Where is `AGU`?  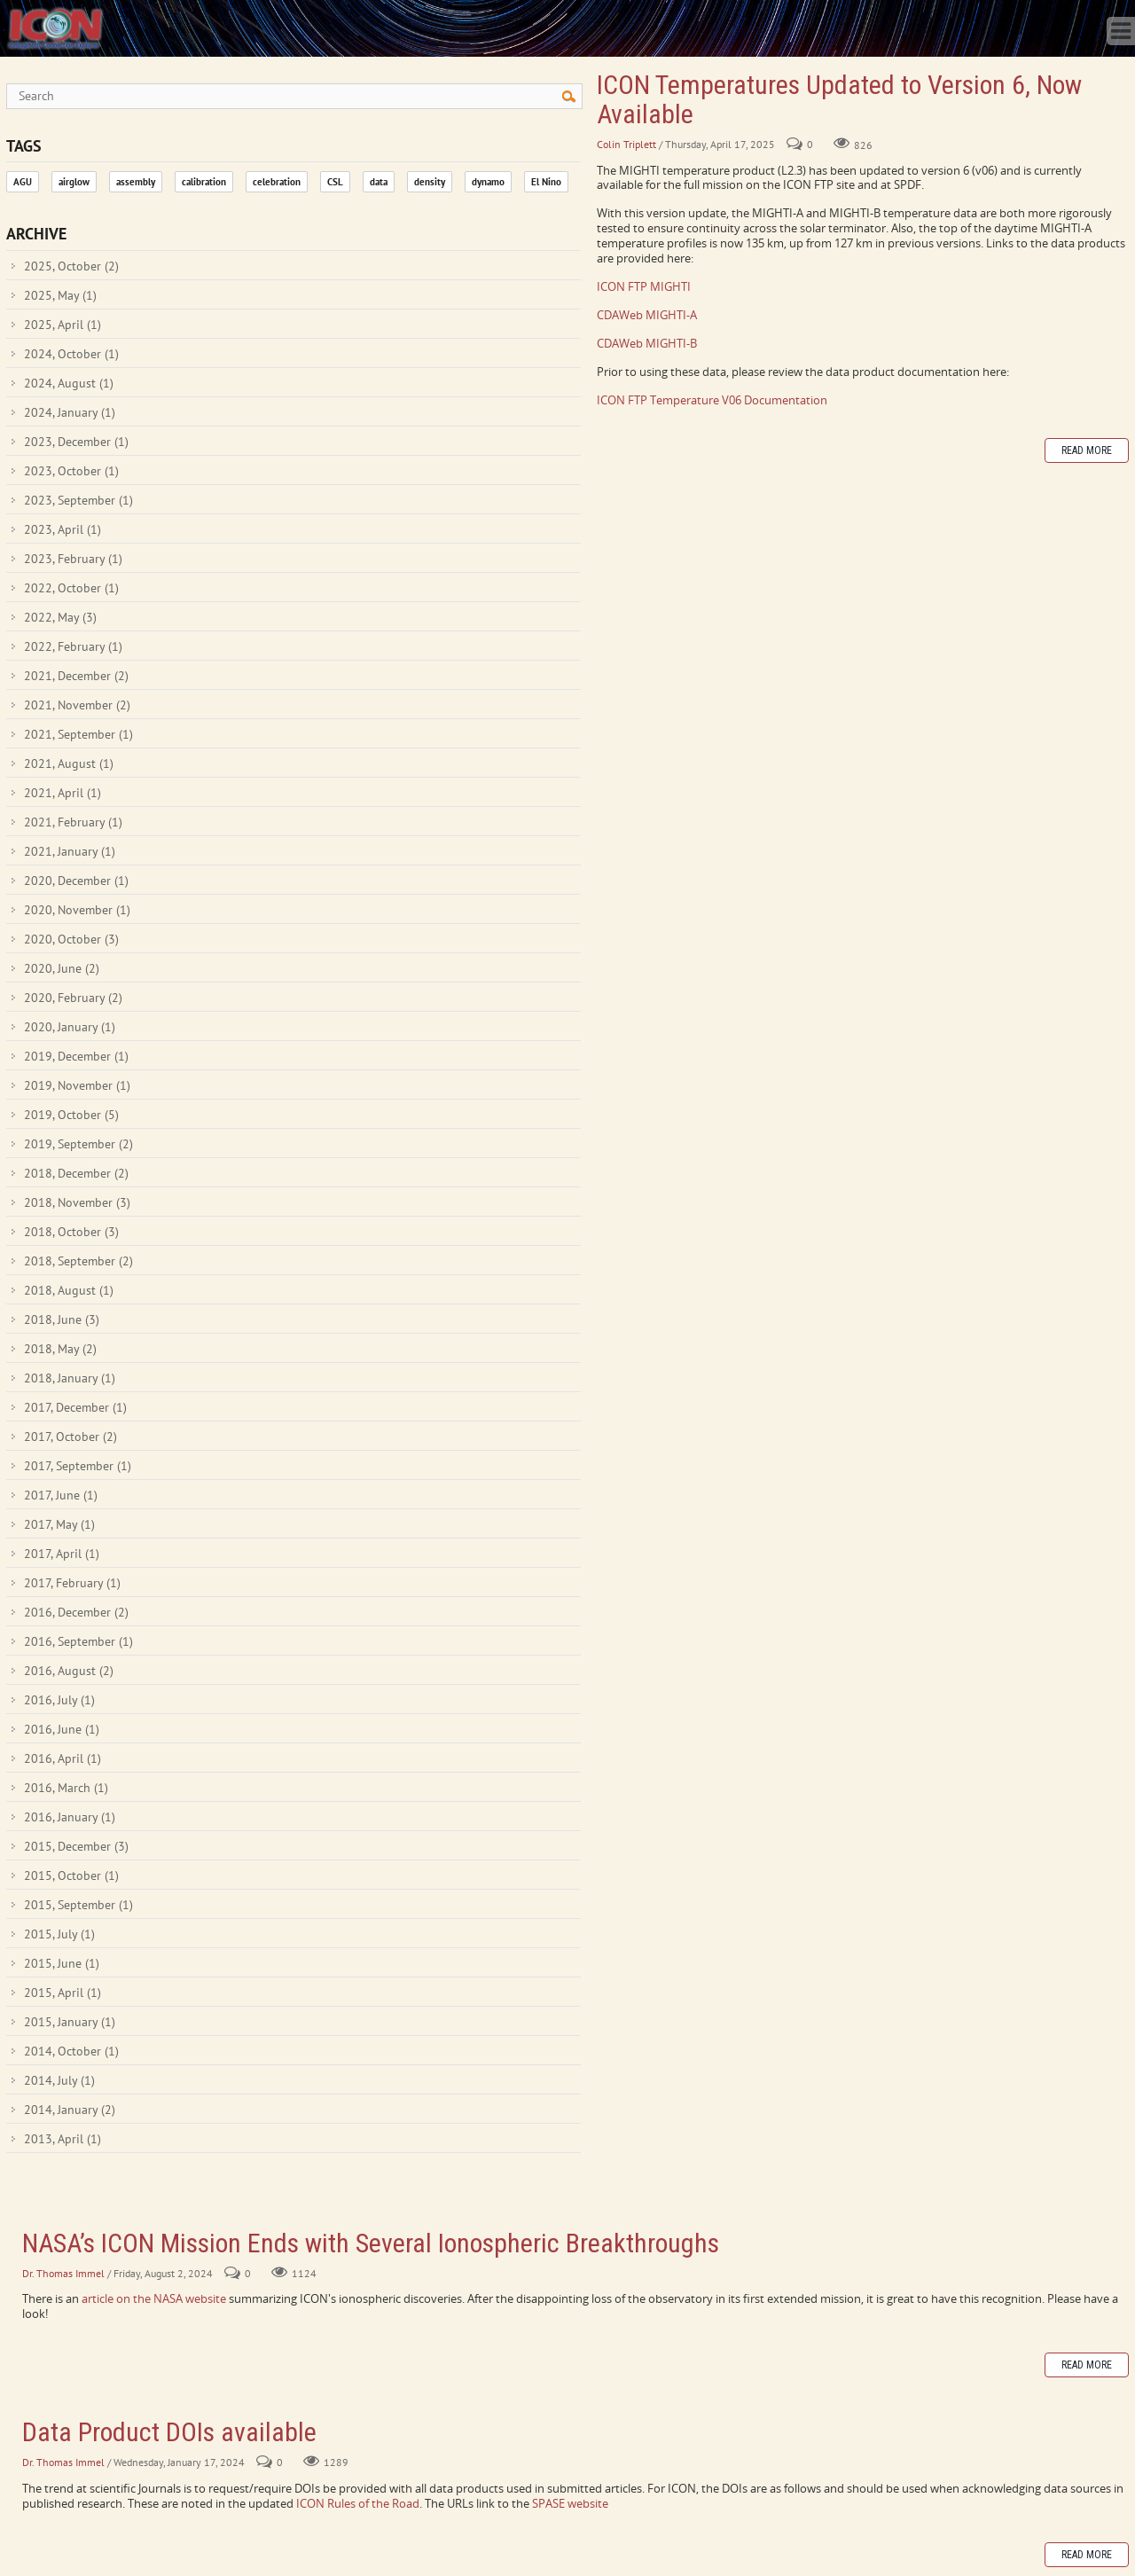 AGU is located at coordinates (22, 182).